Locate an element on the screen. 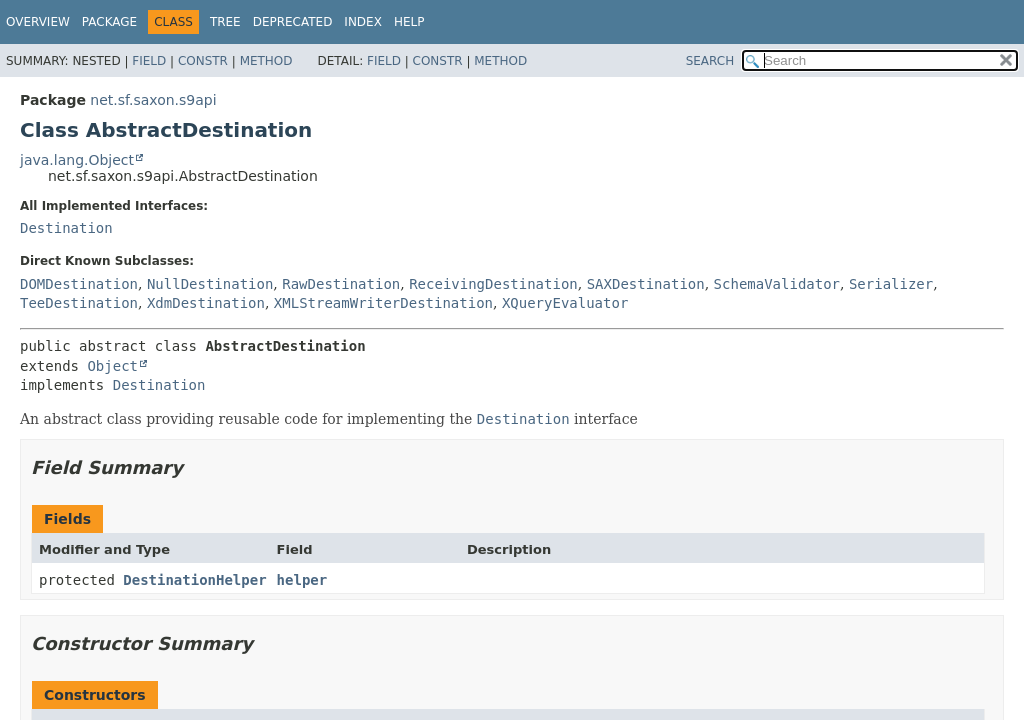 The height and width of the screenshot is (720, 1024). SchemaValidator is located at coordinates (777, 284).